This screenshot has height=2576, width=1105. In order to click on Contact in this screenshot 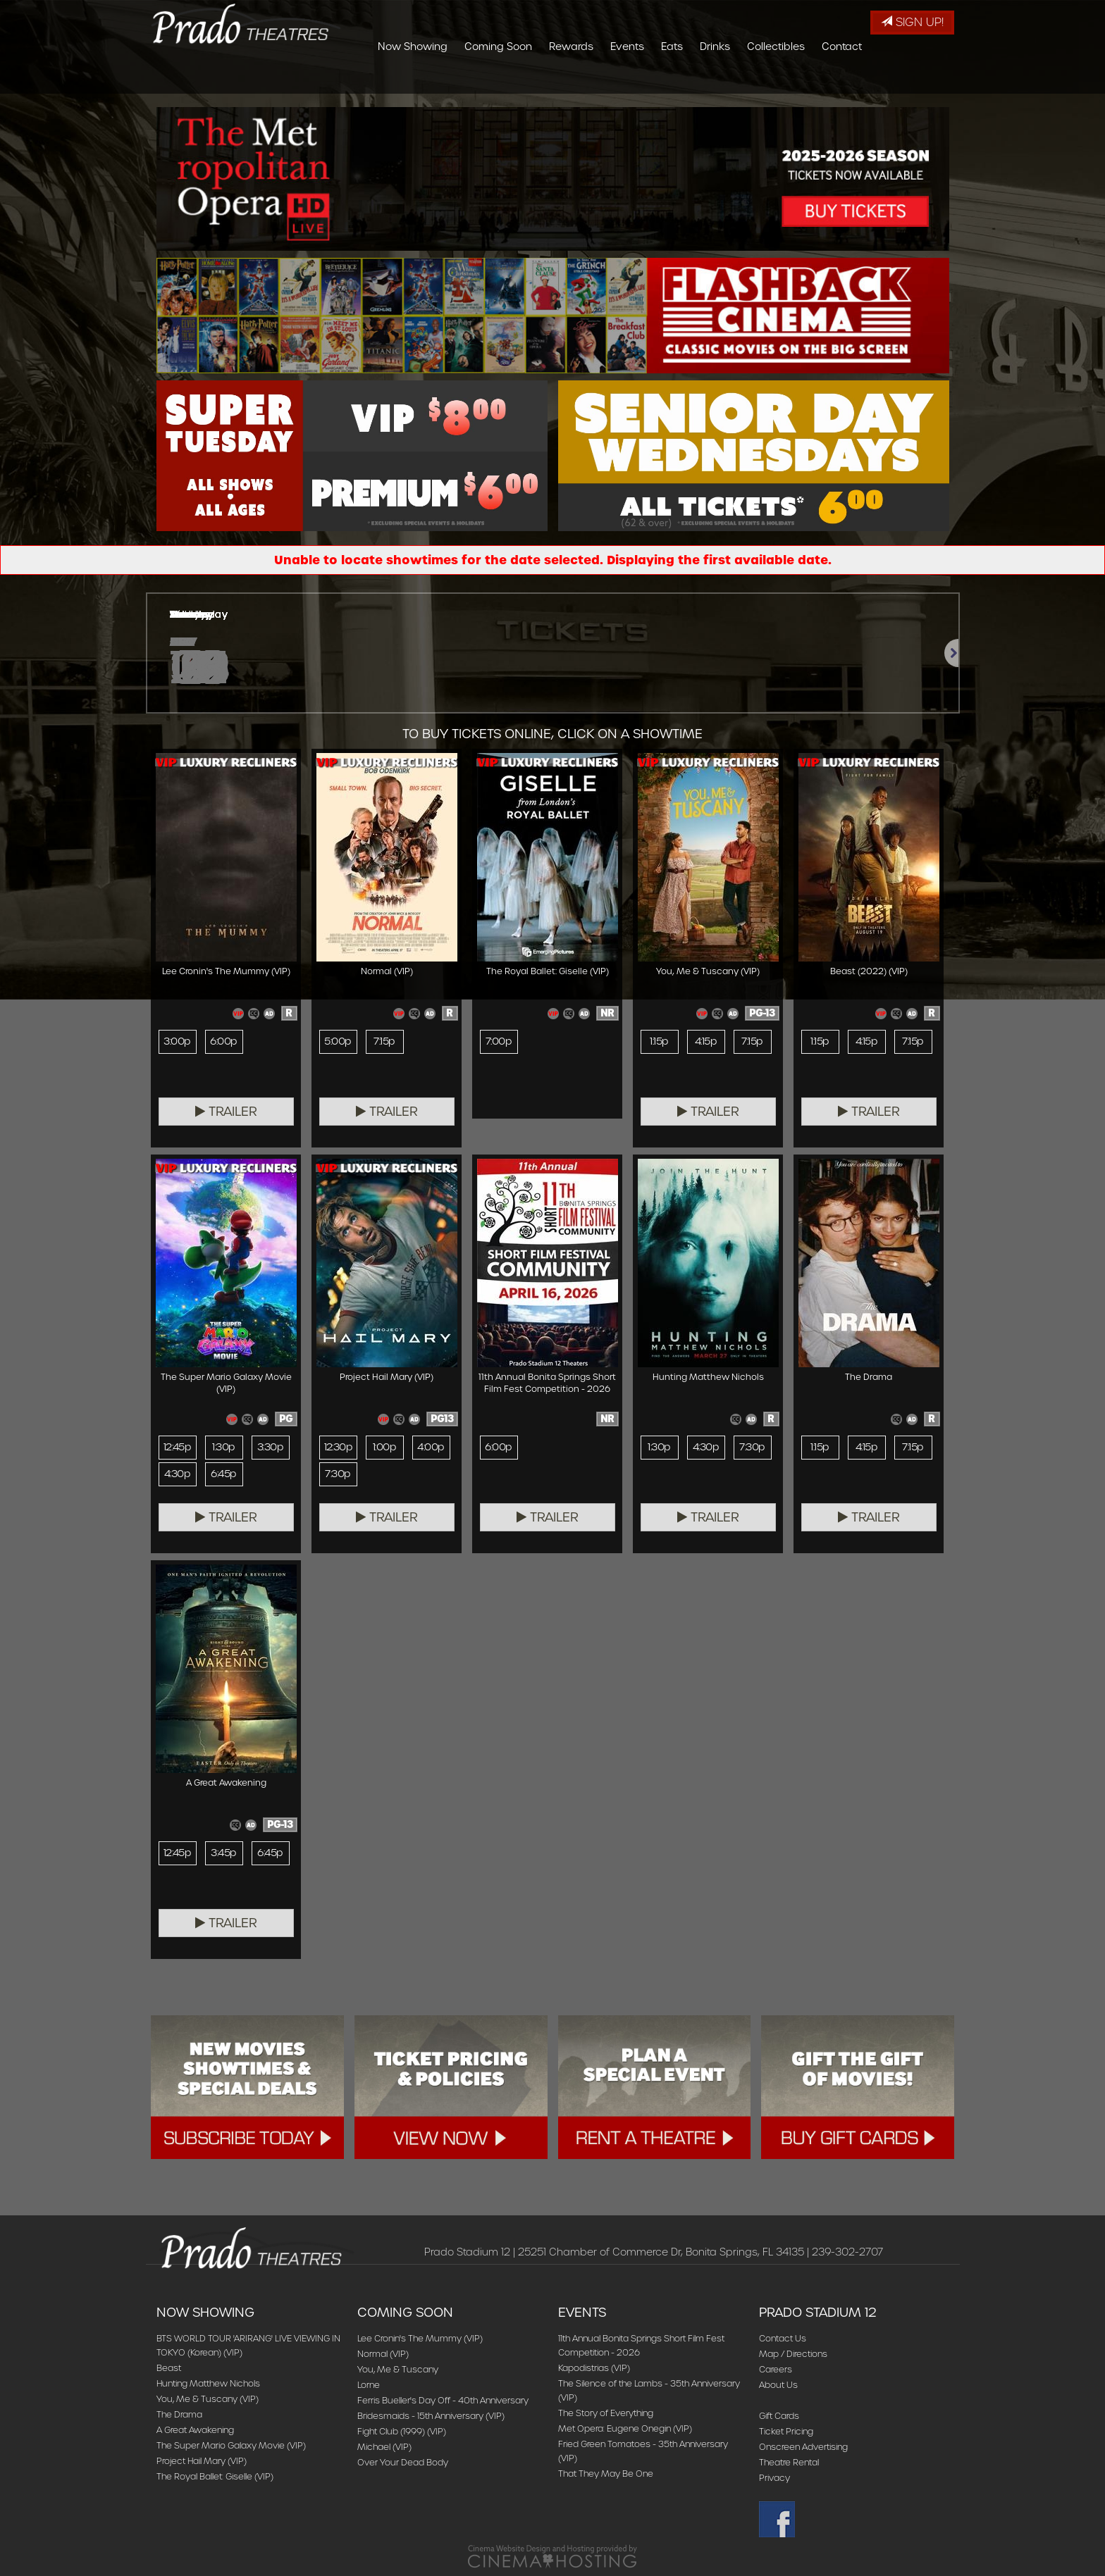, I will do `click(926, 81)`.